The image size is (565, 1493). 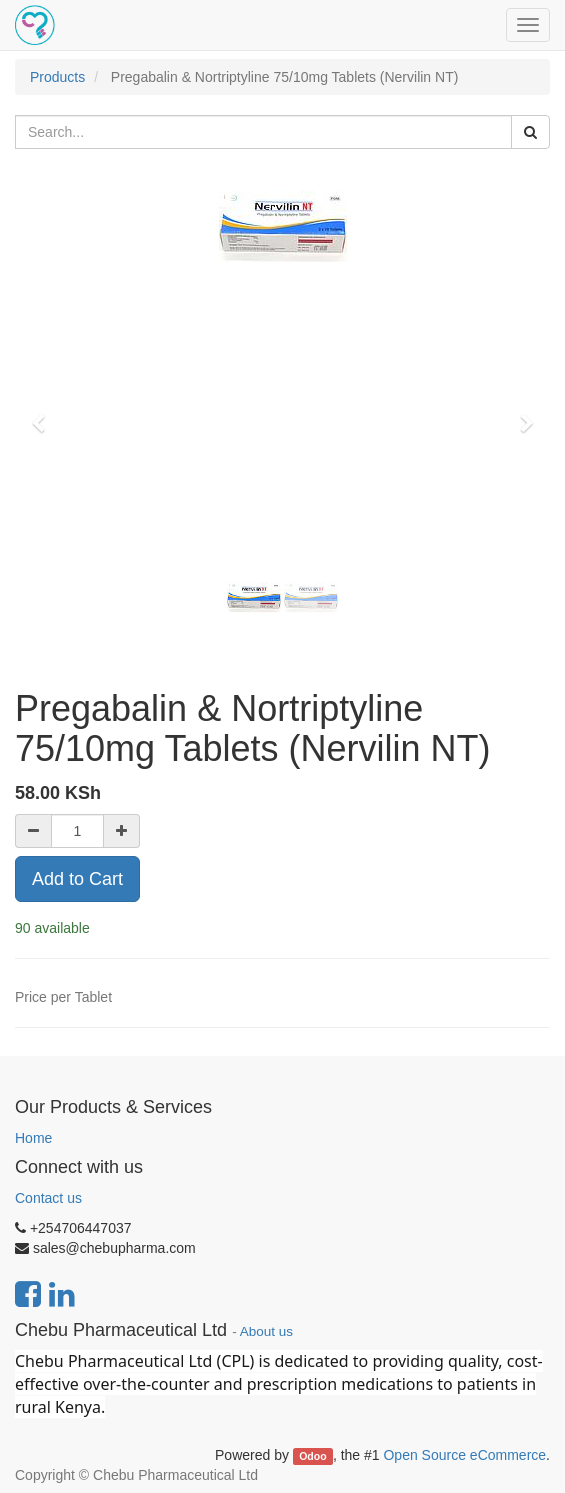 I want to click on About us, so click(x=266, y=1331).